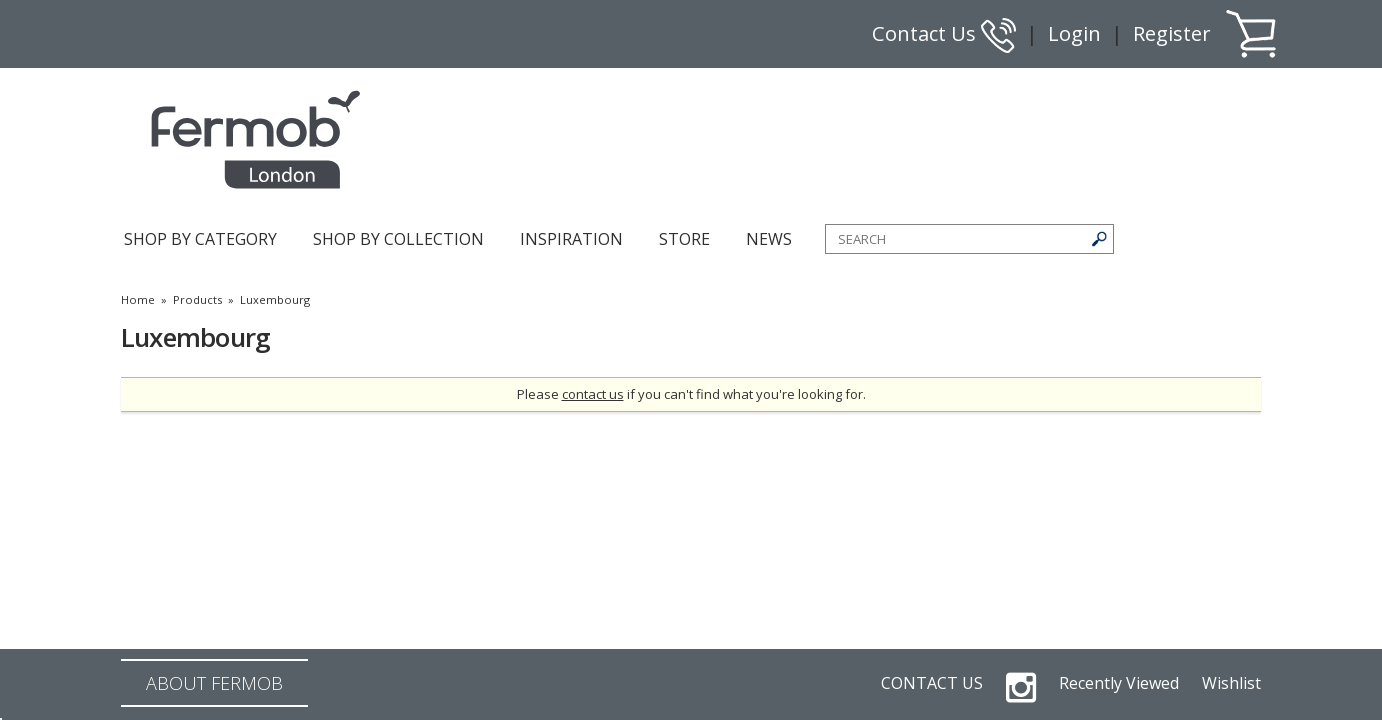 This screenshot has width=1382, height=720. Describe the element at coordinates (571, 239) in the screenshot. I see `INSPIRATION` at that location.